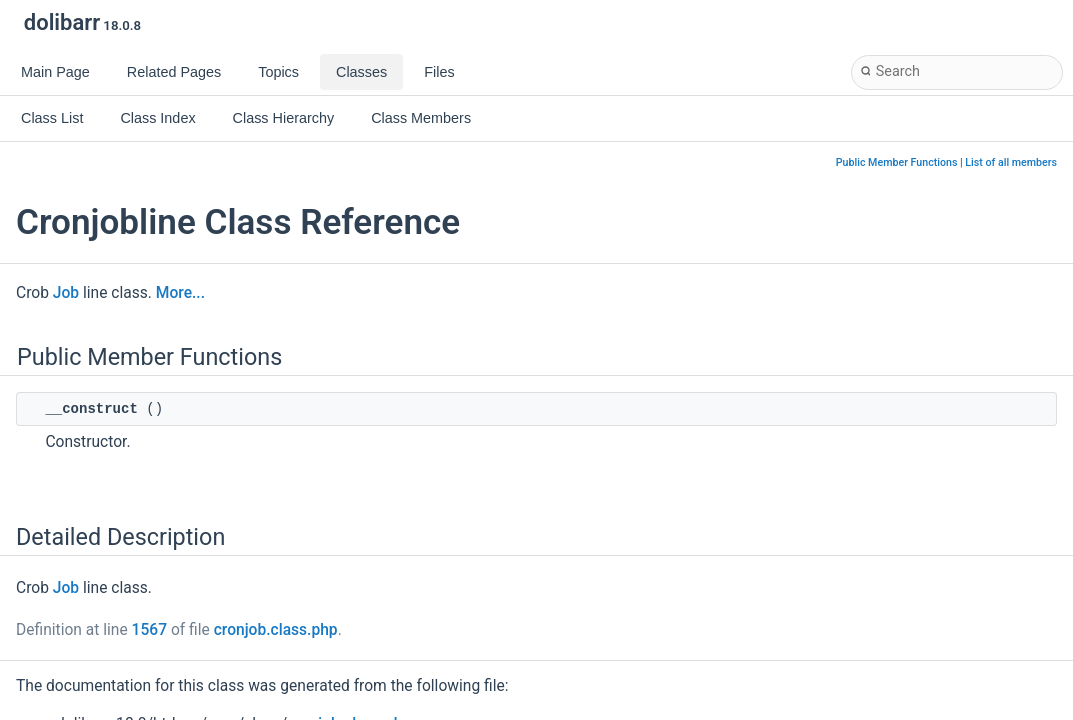 The height and width of the screenshot is (720, 1073). I want to click on Job, so click(66, 293).